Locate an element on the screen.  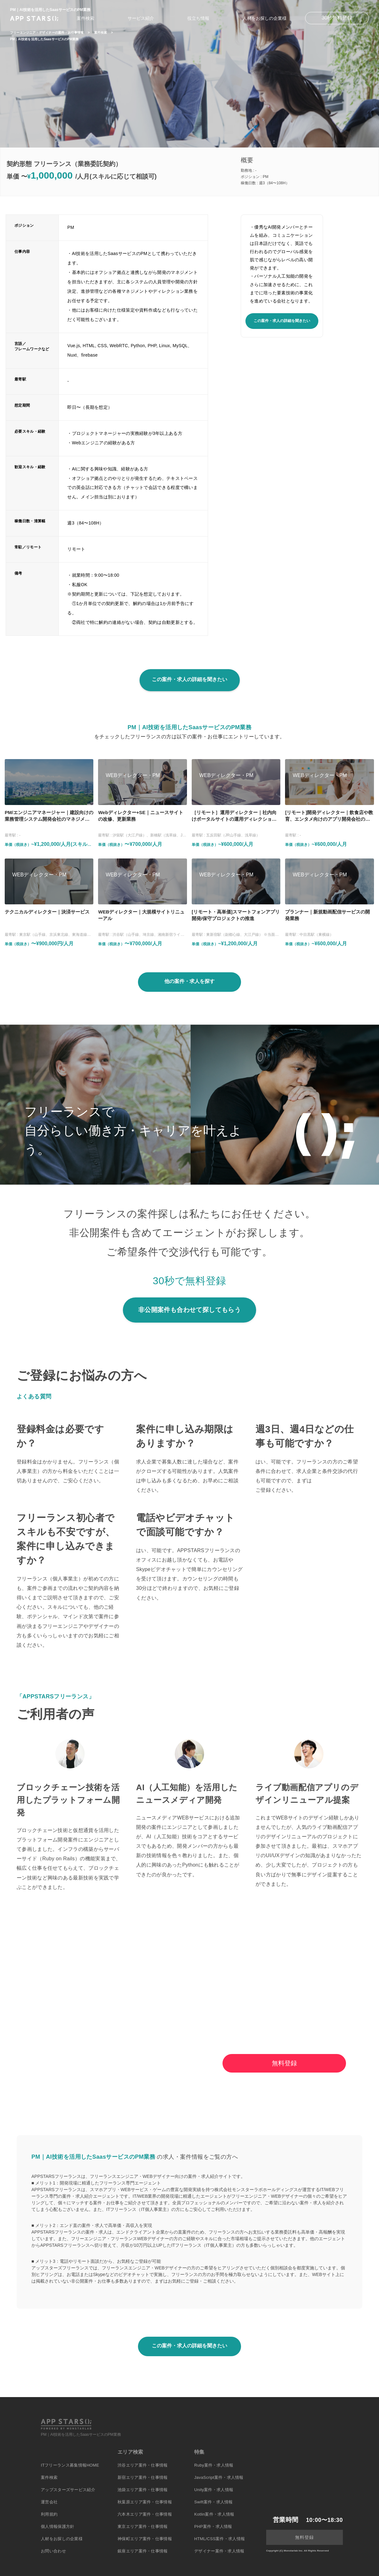
Unity案件・求人情報 is located at coordinates (213, 2489).